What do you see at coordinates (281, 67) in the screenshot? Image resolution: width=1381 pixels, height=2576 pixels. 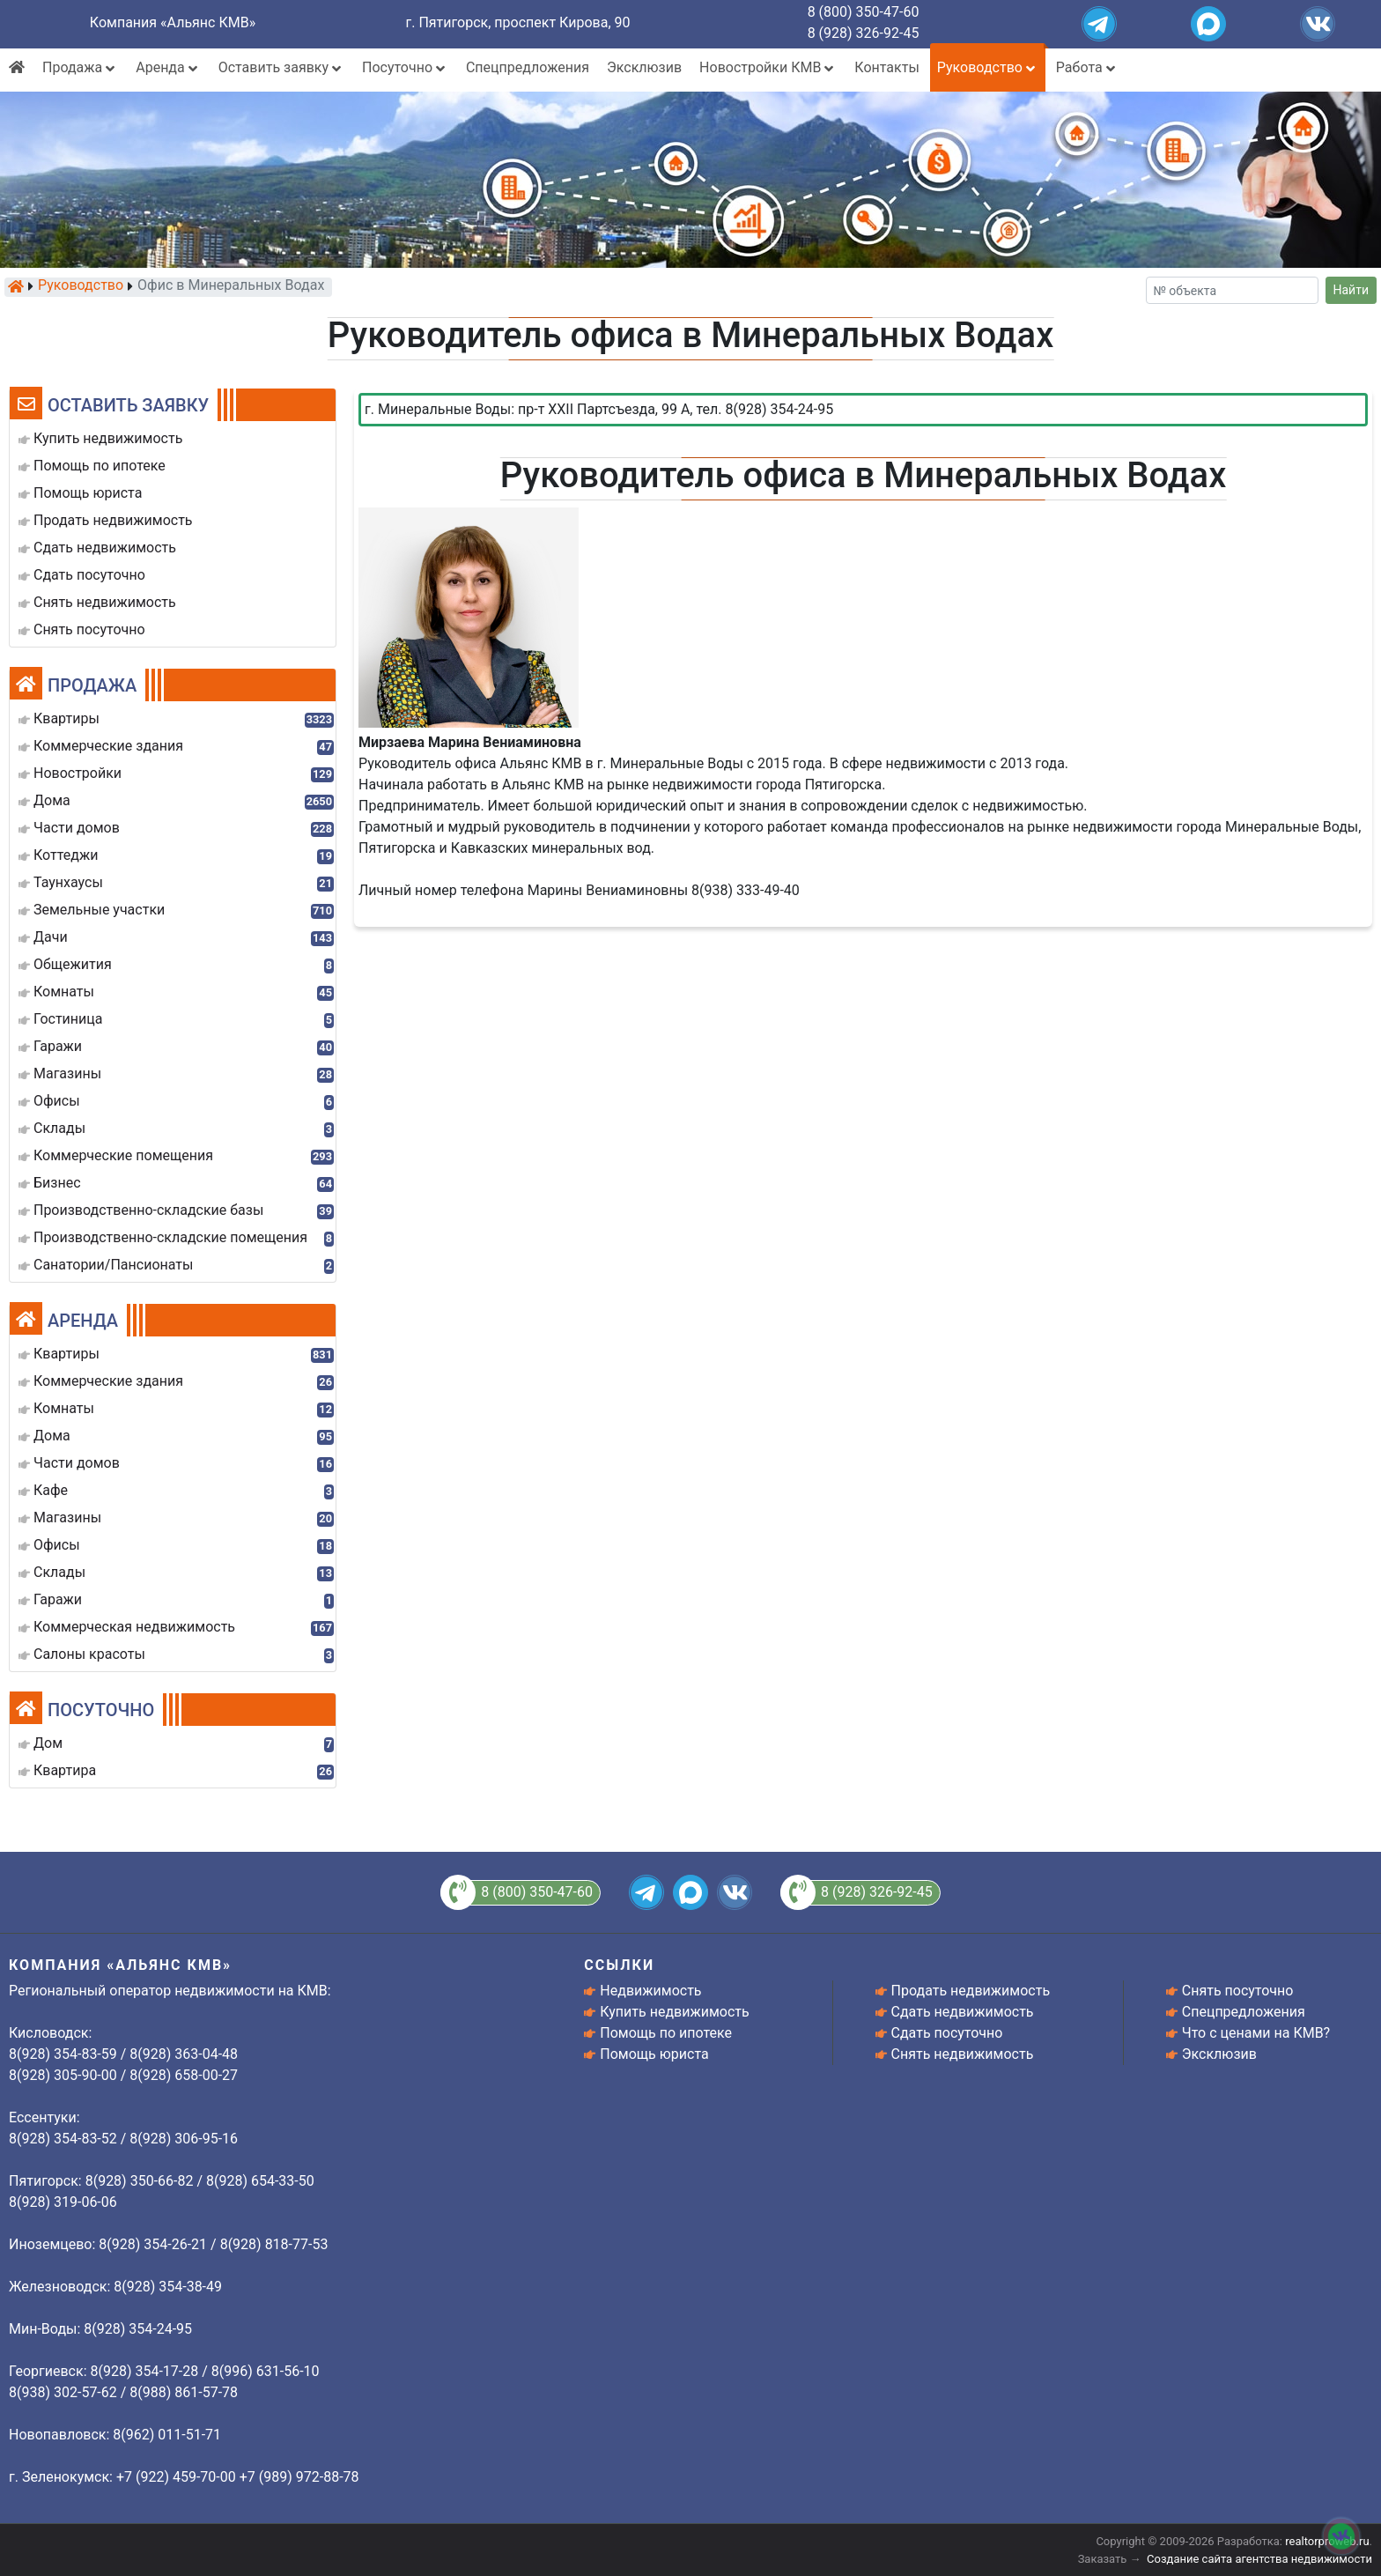 I see `Оставить заявку [button]` at bounding box center [281, 67].